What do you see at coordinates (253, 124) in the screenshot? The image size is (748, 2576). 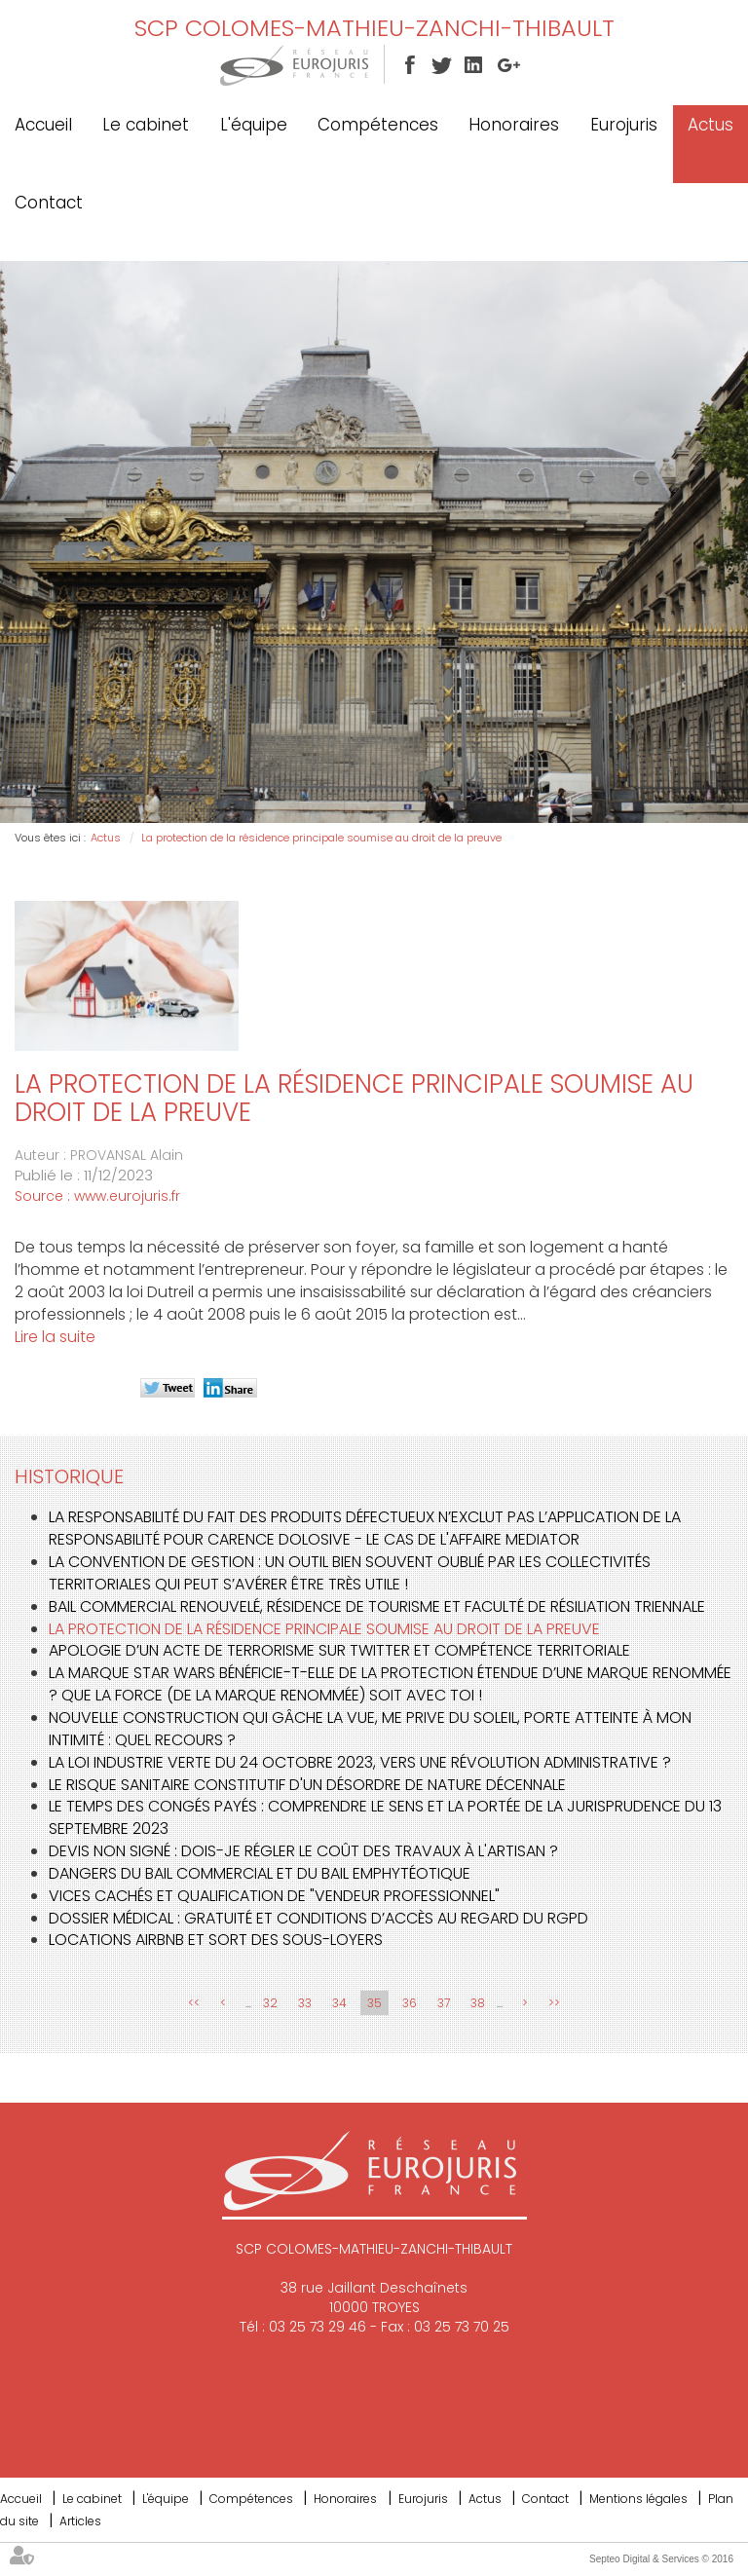 I see `L'équipe` at bounding box center [253, 124].